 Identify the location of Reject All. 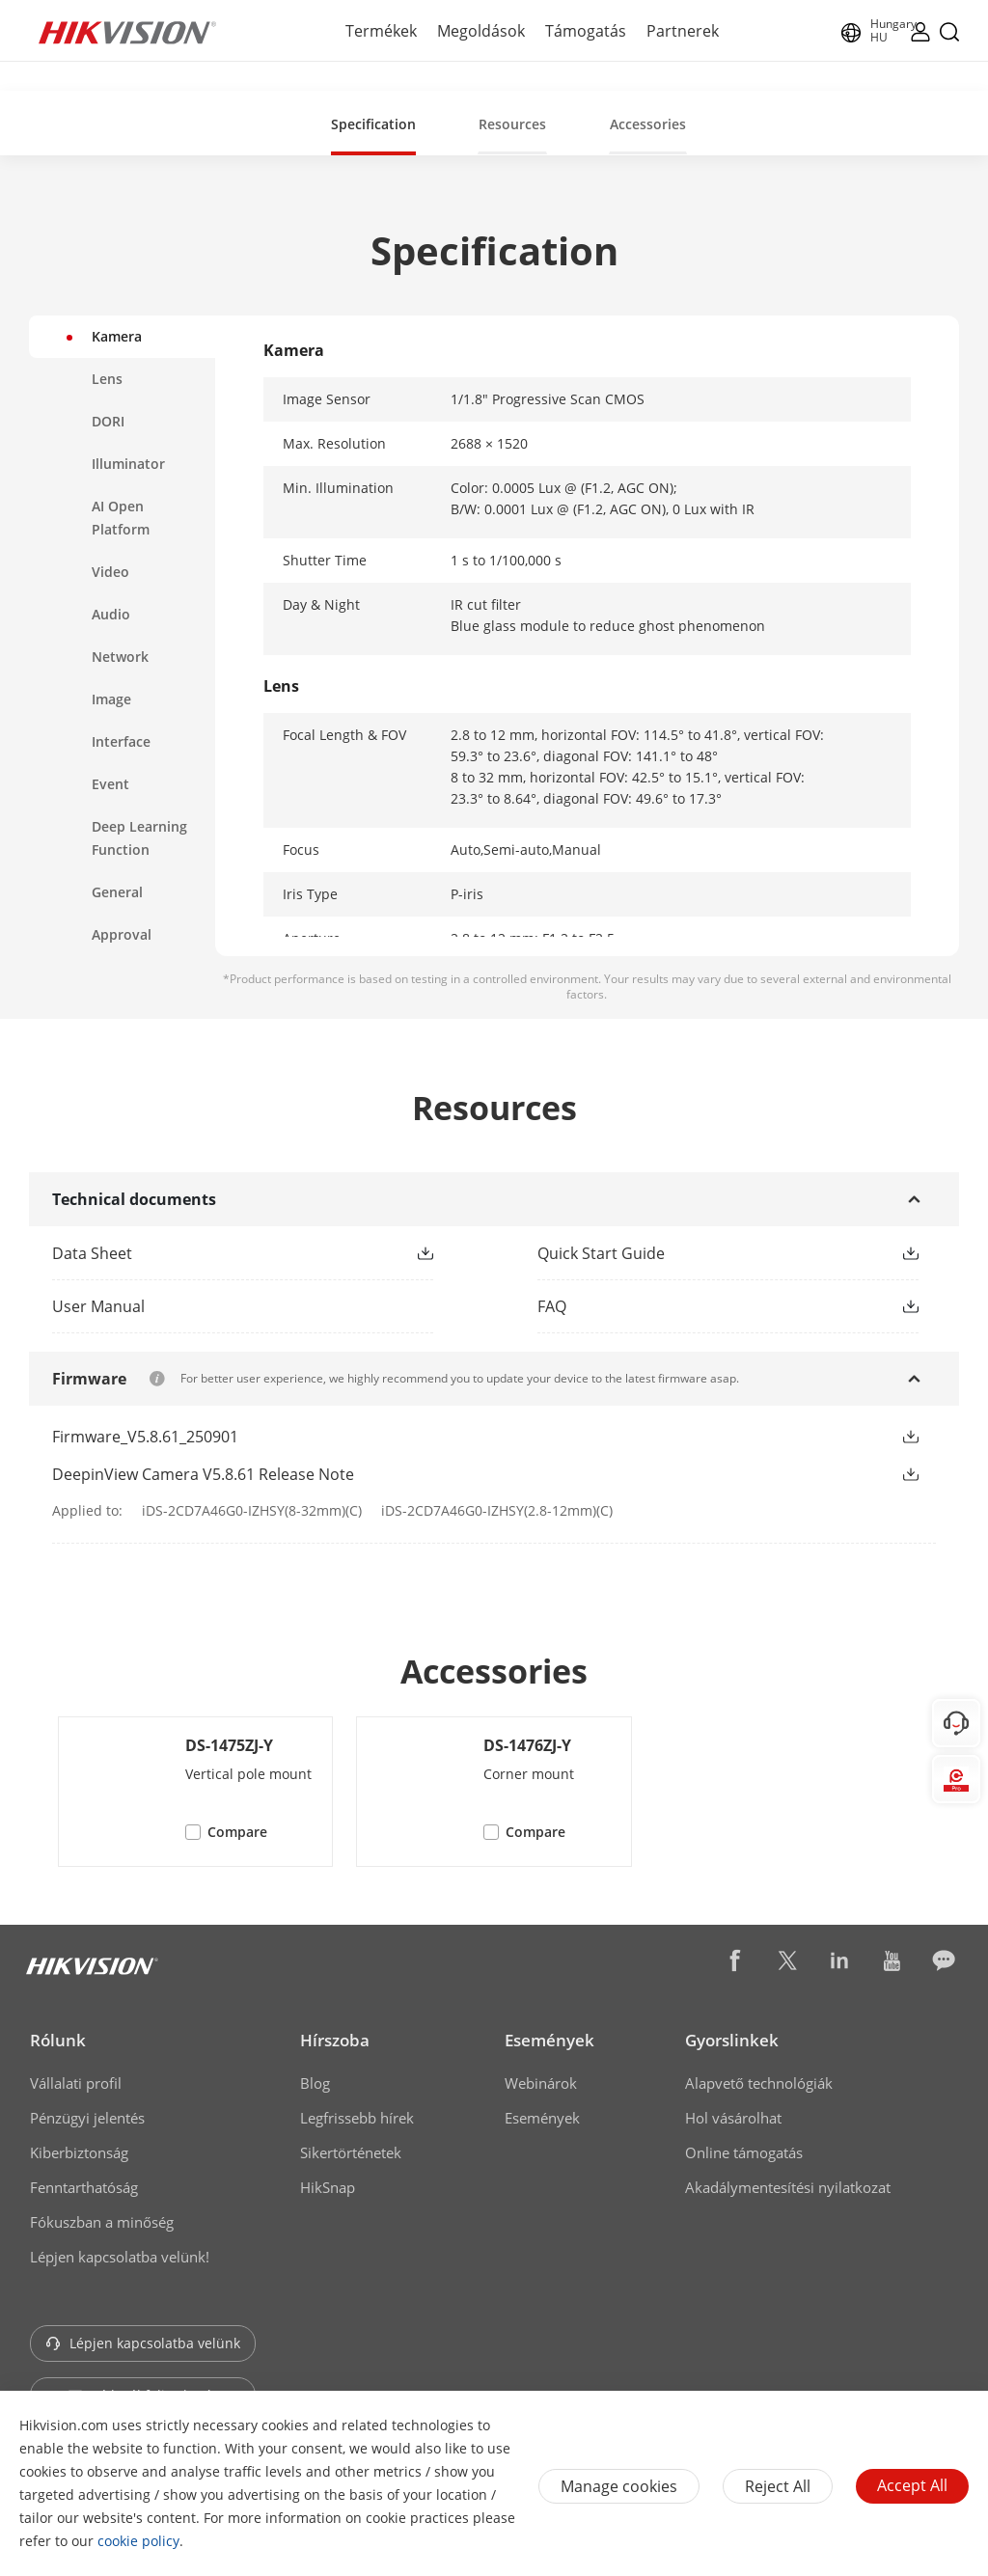
(777, 2486).